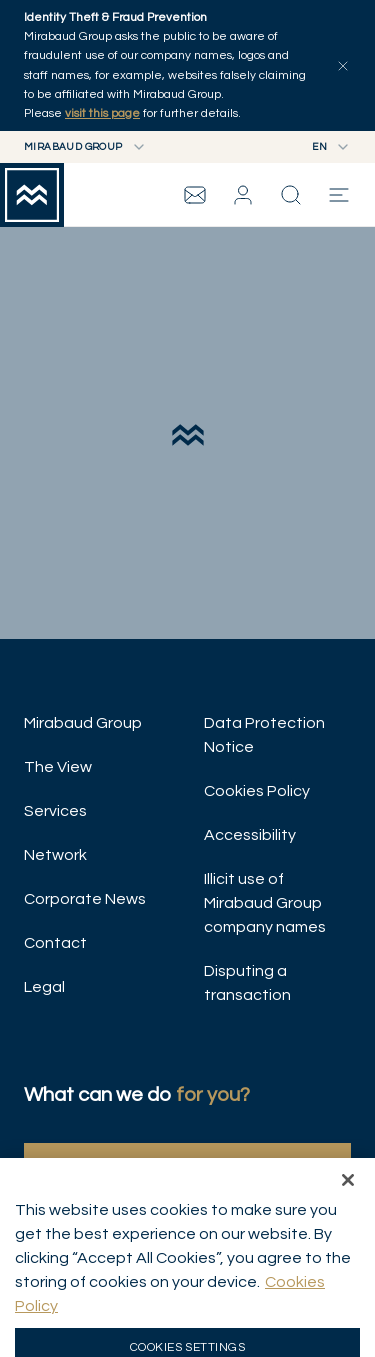  What do you see at coordinates (250, 835) in the screenshot?
I see `Accessibility` at bounding box center [250, 835].